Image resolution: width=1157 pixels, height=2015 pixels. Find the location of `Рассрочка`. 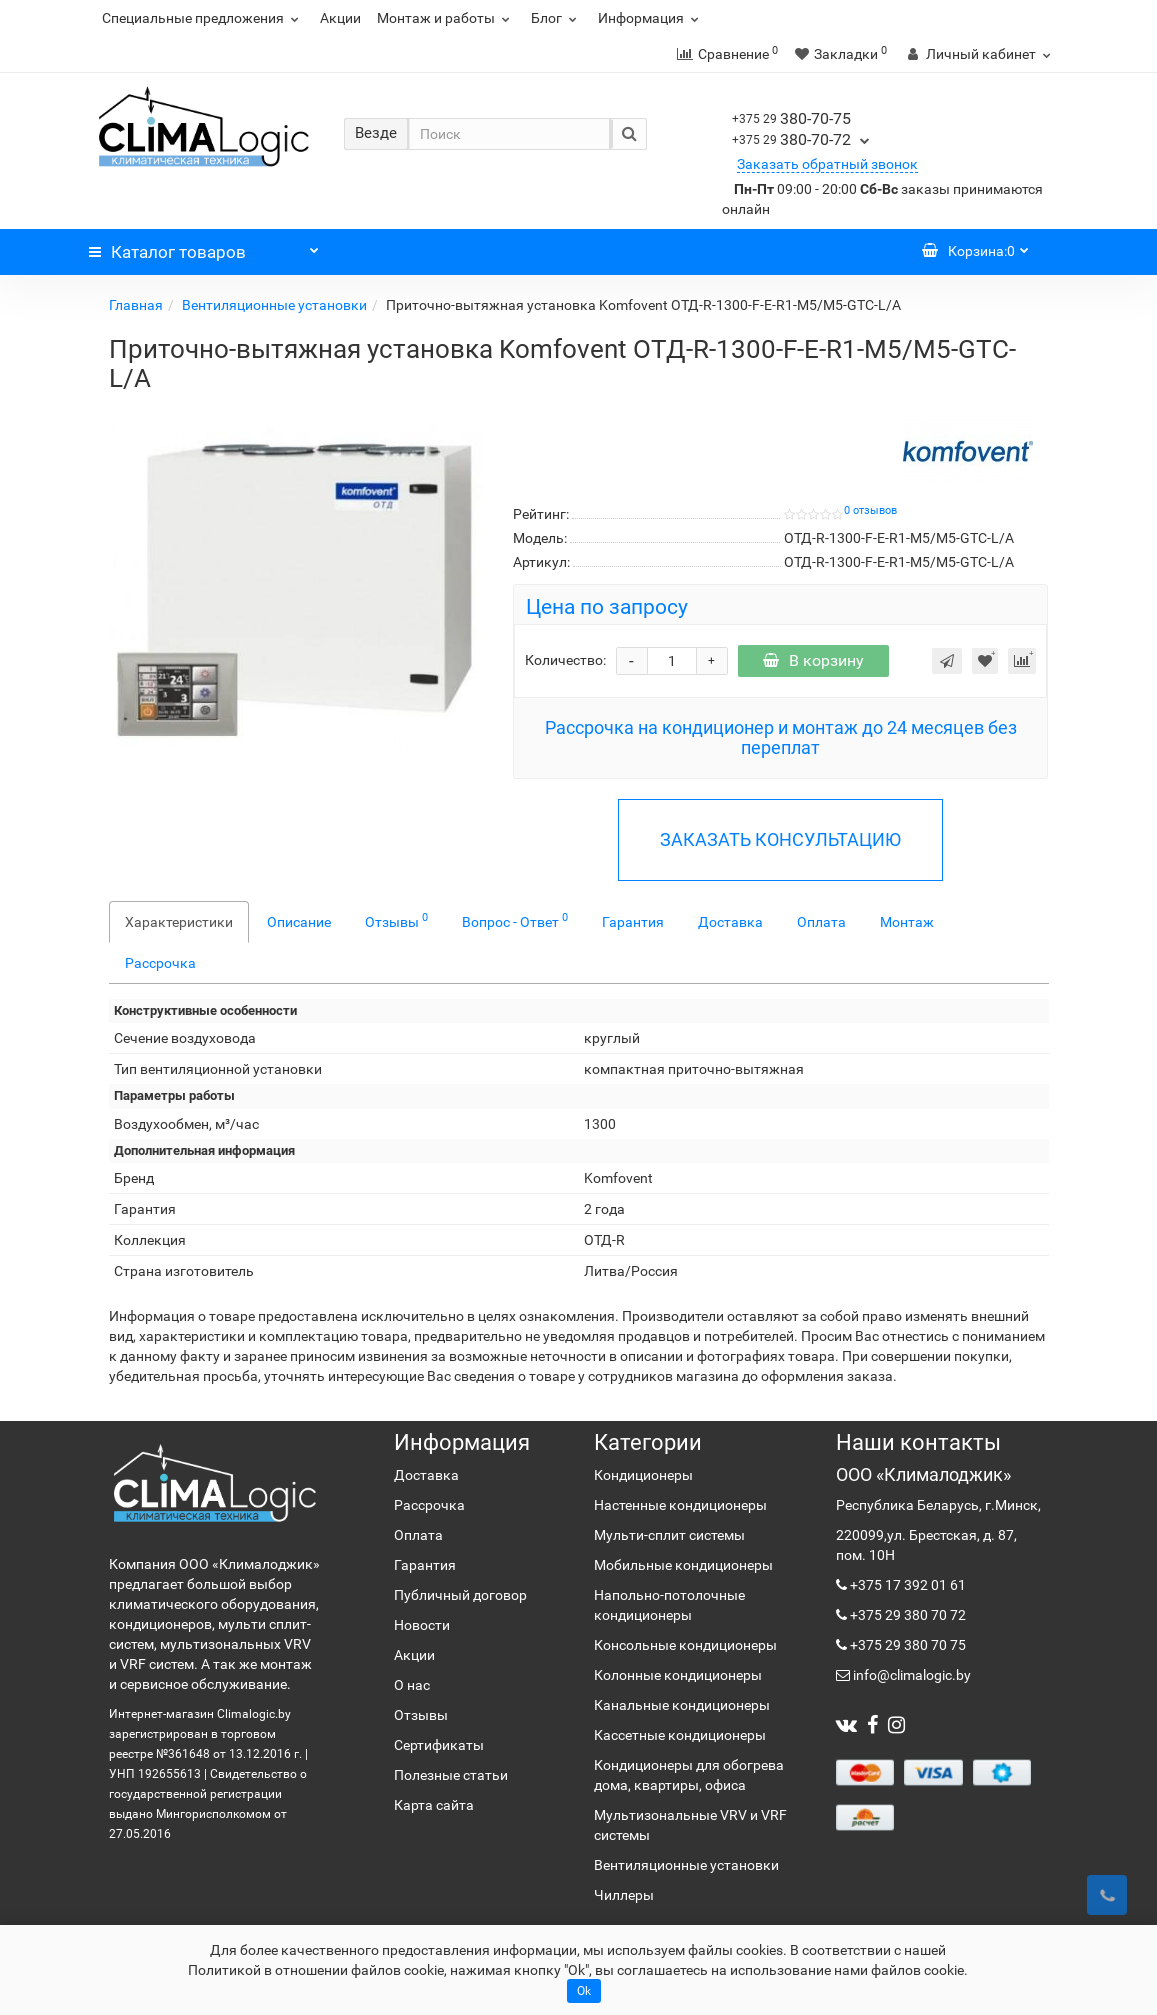

Рассрочка is located at coordinates (160, 963).